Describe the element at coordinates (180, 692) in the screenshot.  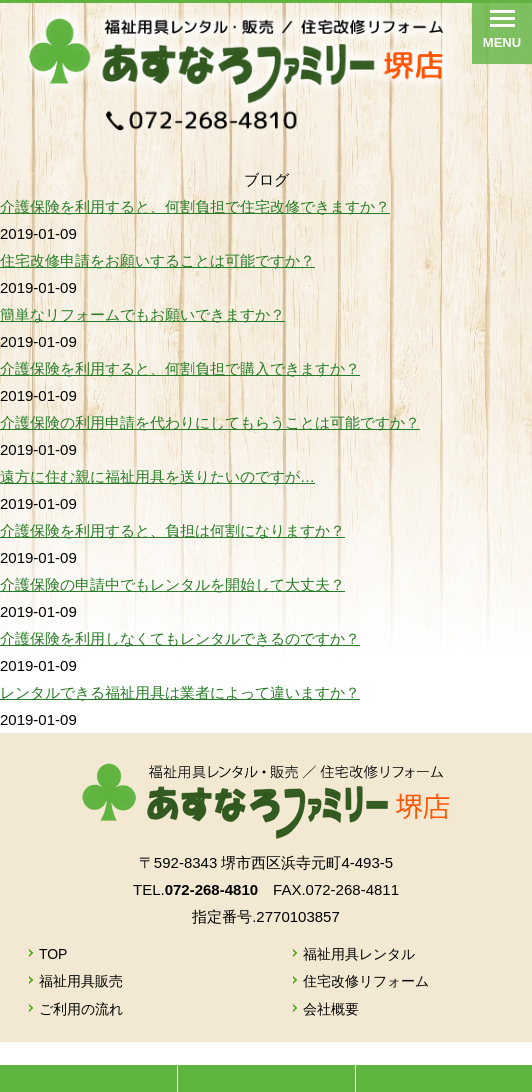
I see `レンタルできる福祉用具は業者によって違いますか？` at that location.